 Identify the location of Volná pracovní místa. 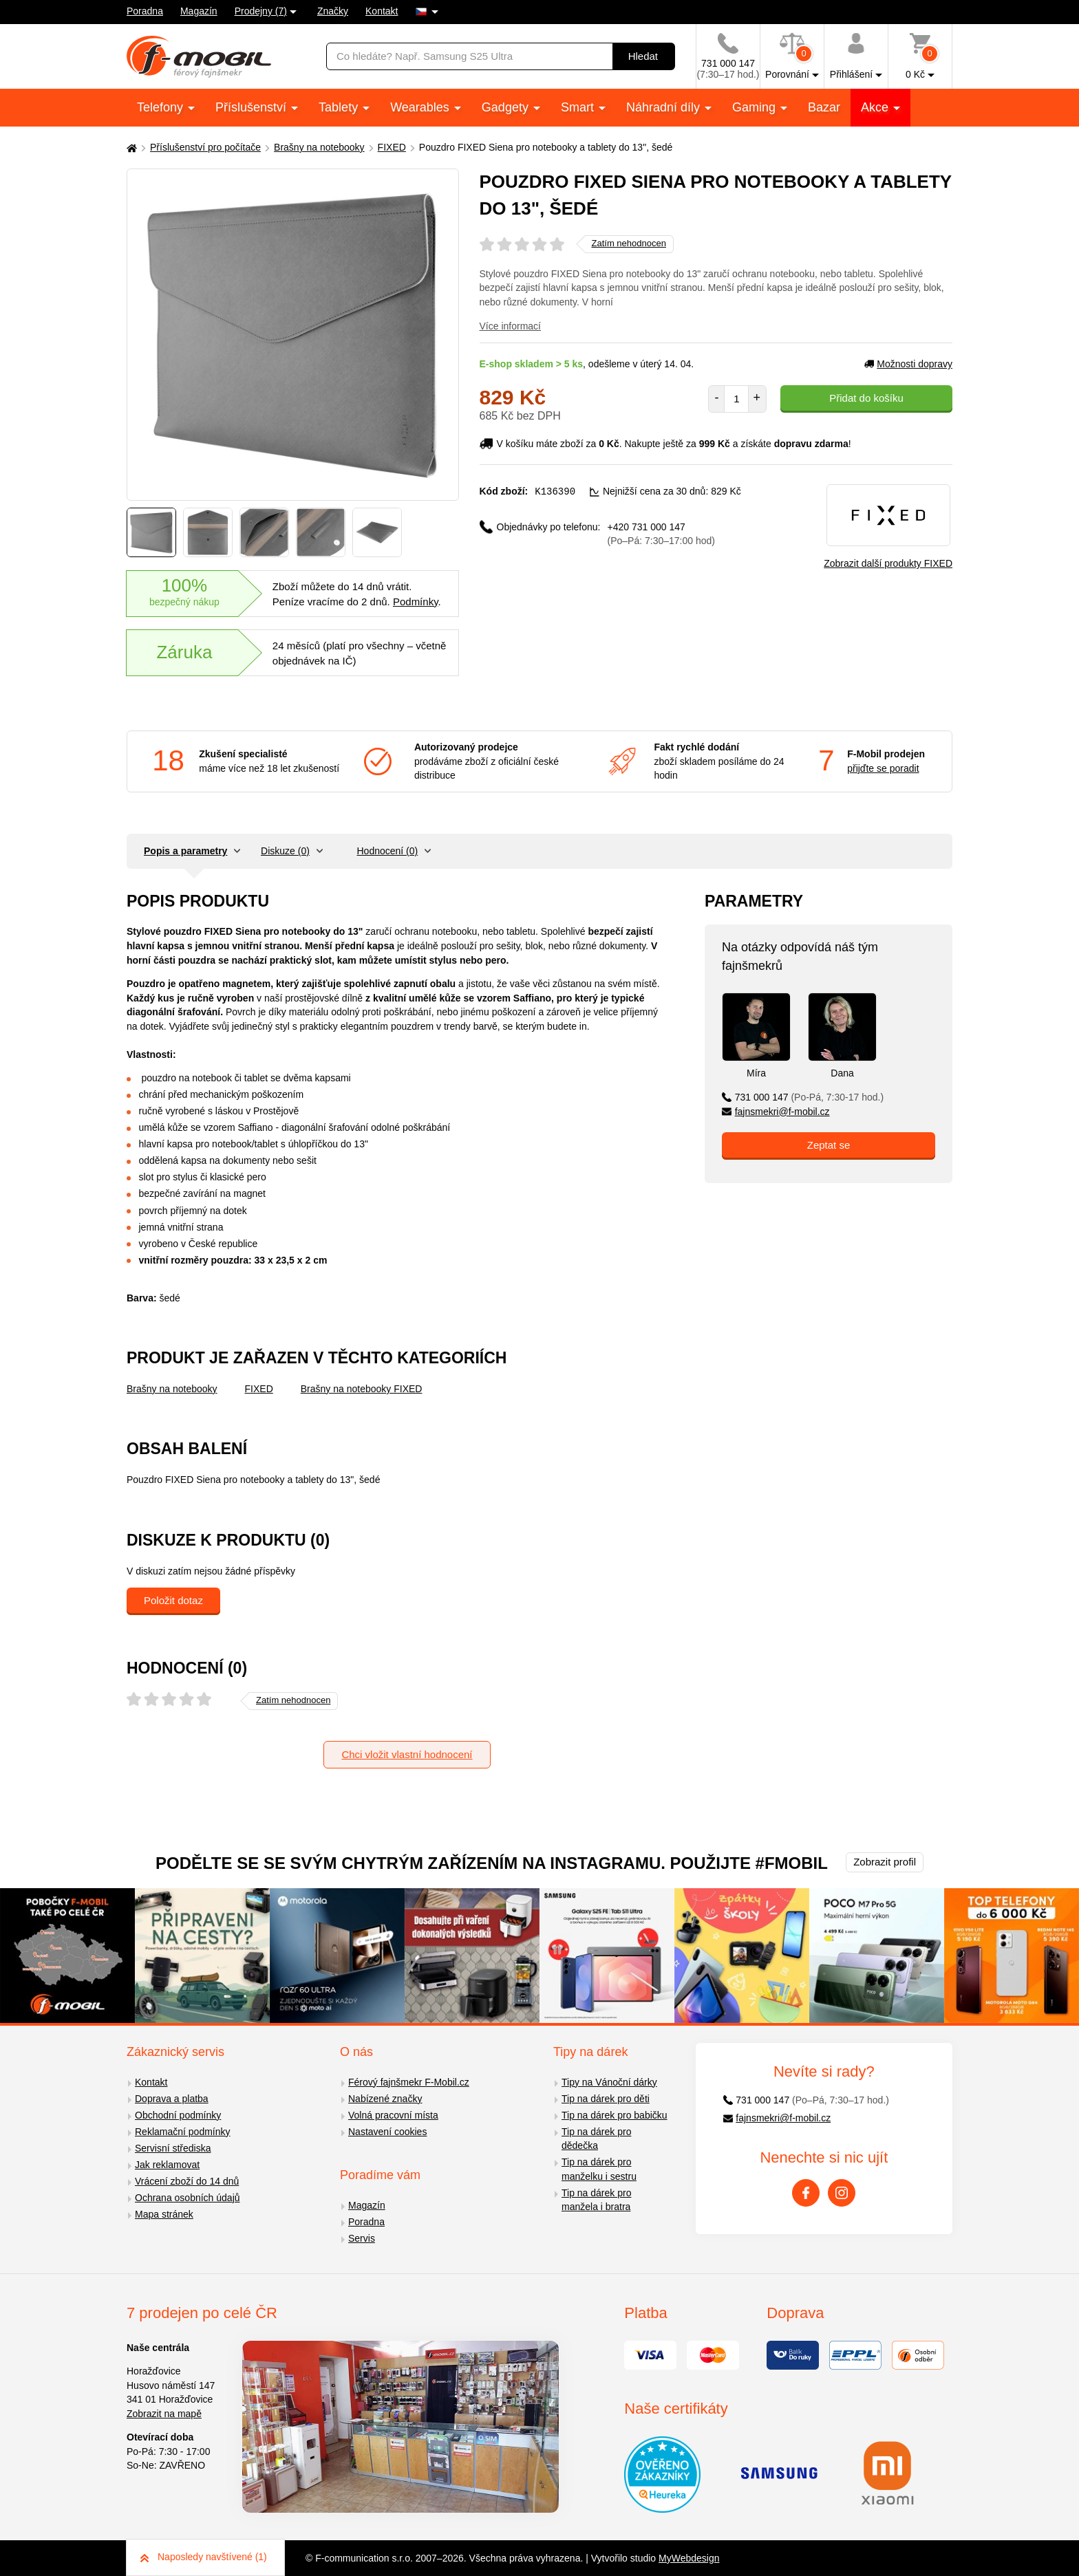
(393, 2115).